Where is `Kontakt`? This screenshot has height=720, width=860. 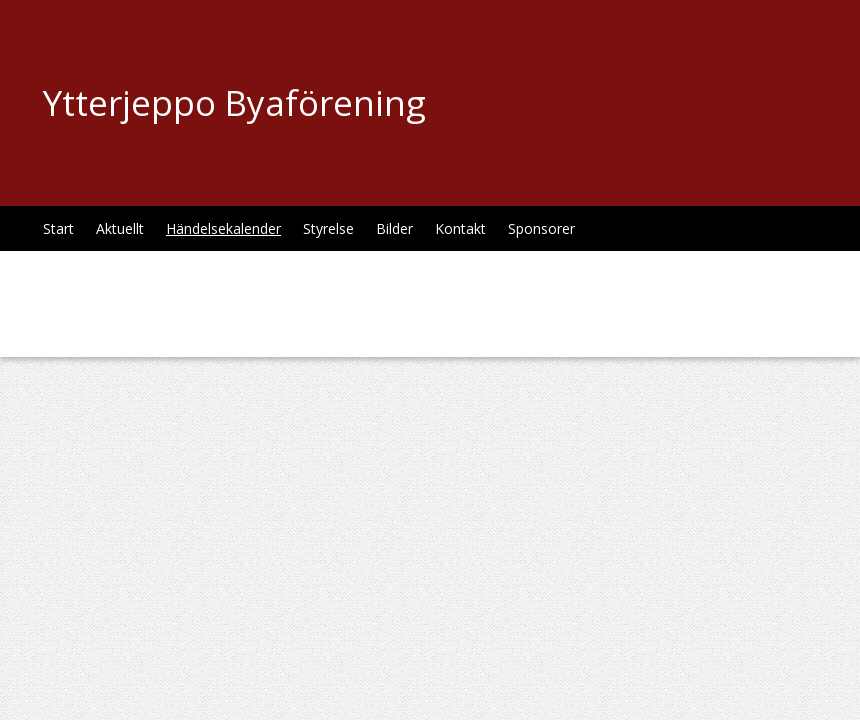
Kontakt is located at coordinates (460, 228).